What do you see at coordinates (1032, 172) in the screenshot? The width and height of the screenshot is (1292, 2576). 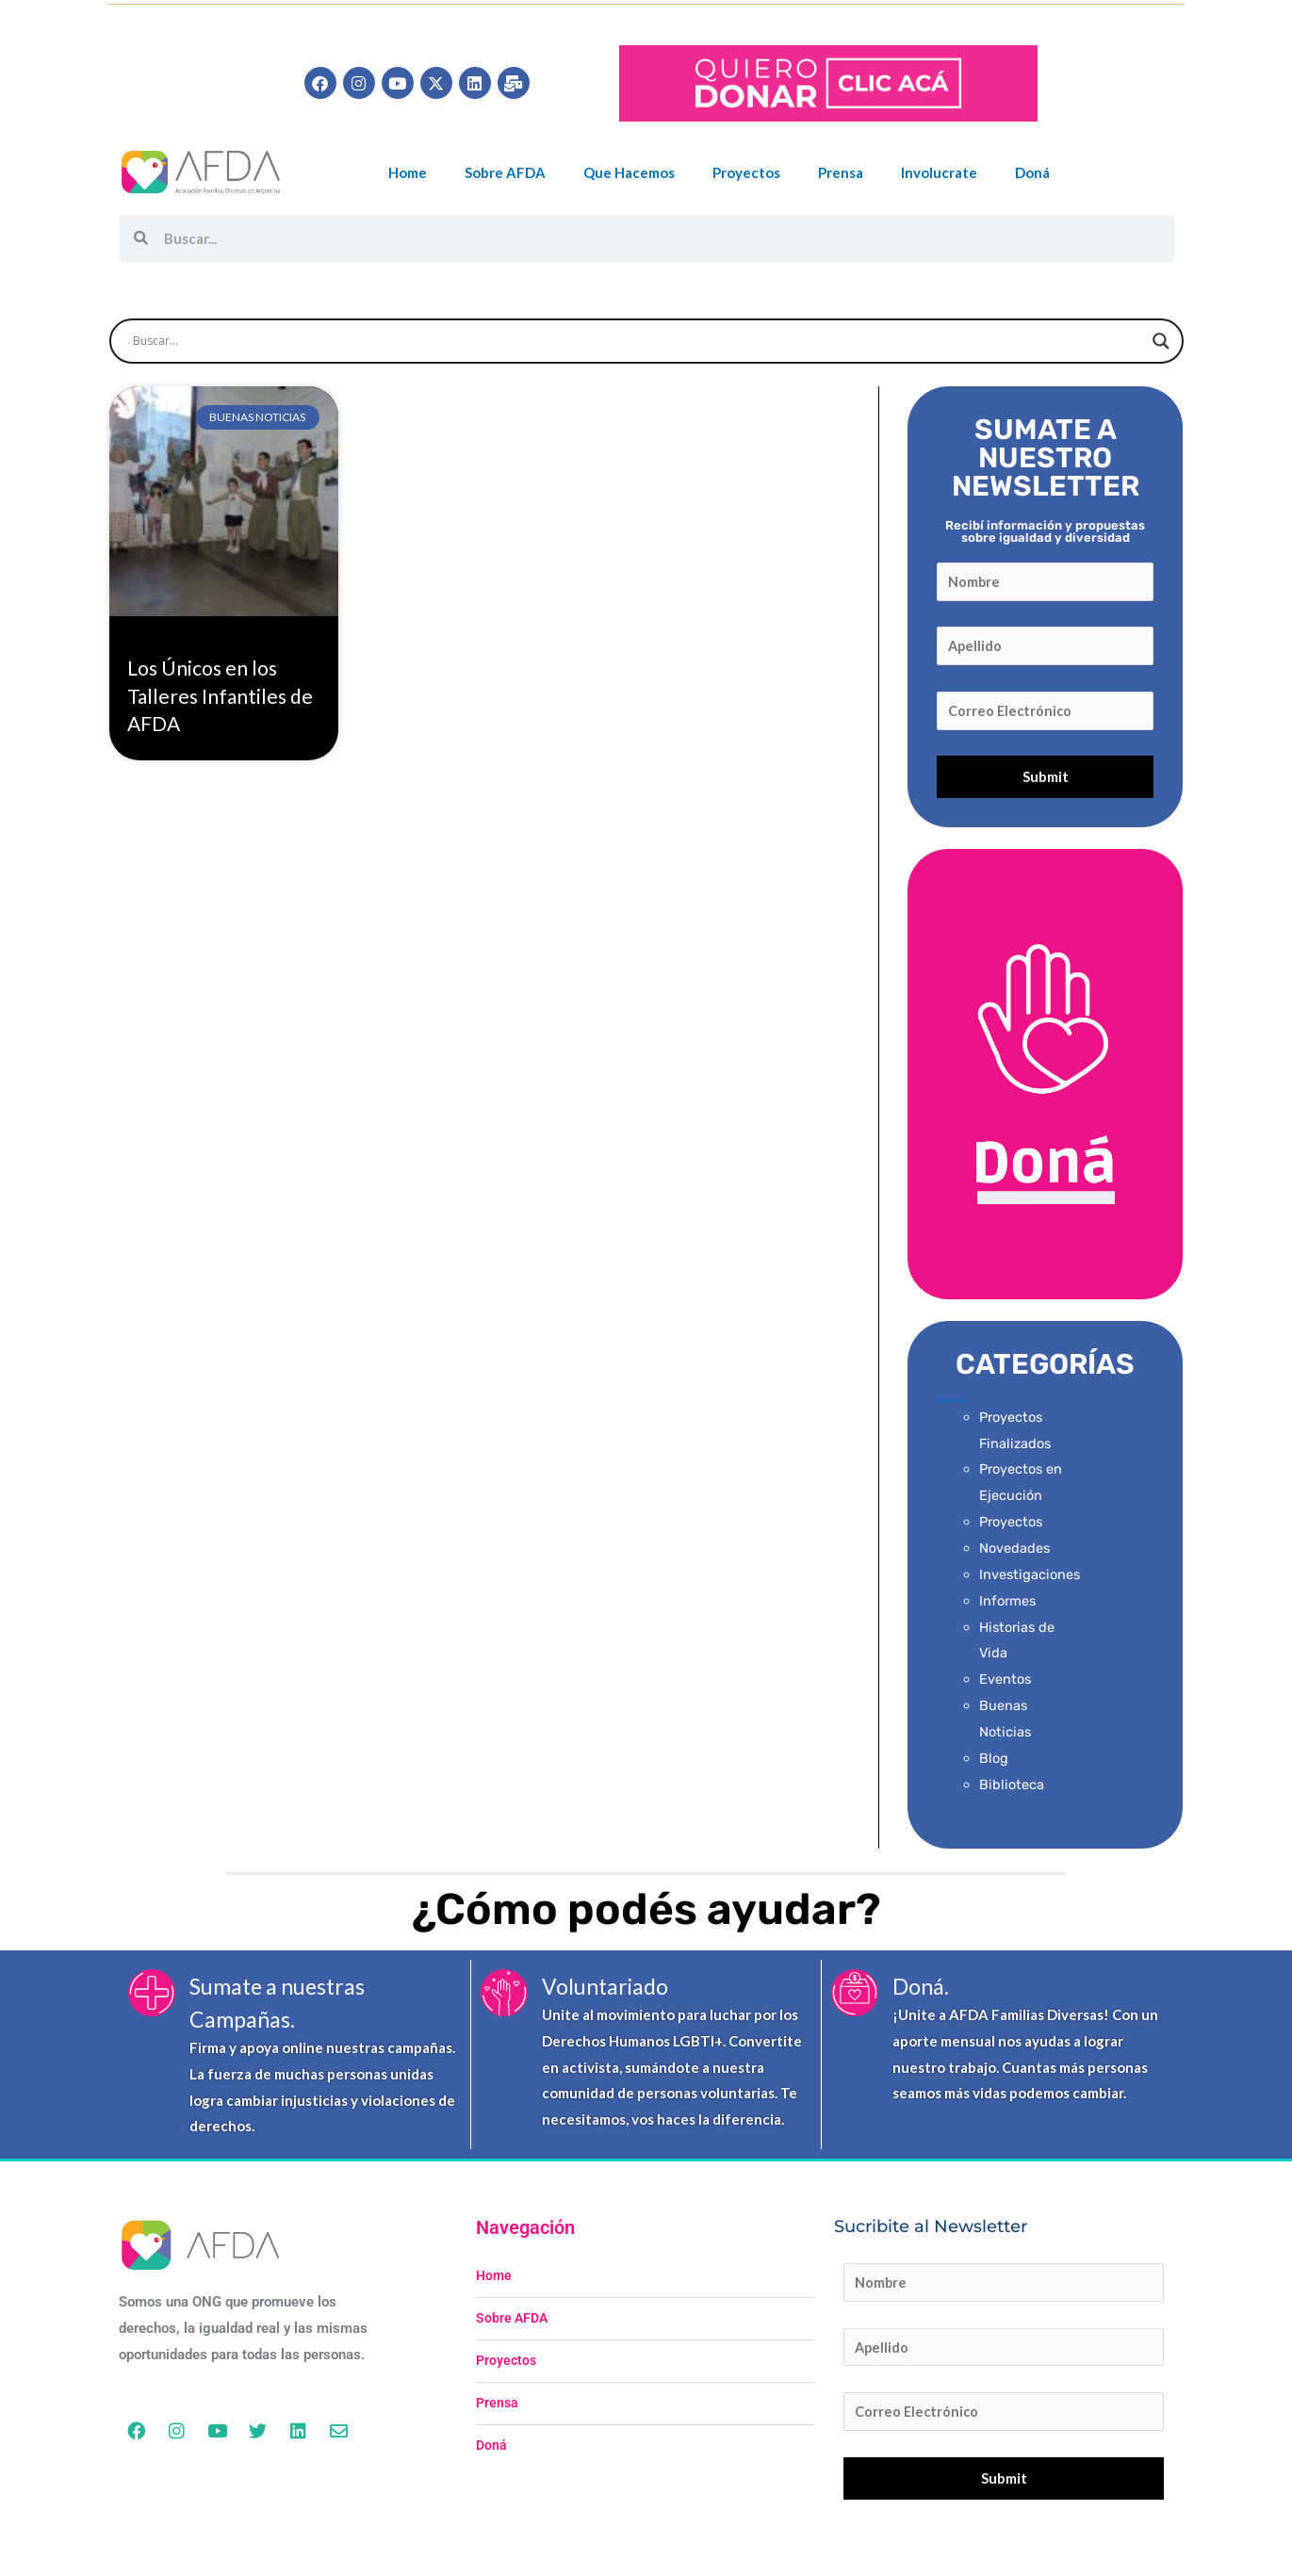 I see `Doná` at bounding box center [1032, 172].